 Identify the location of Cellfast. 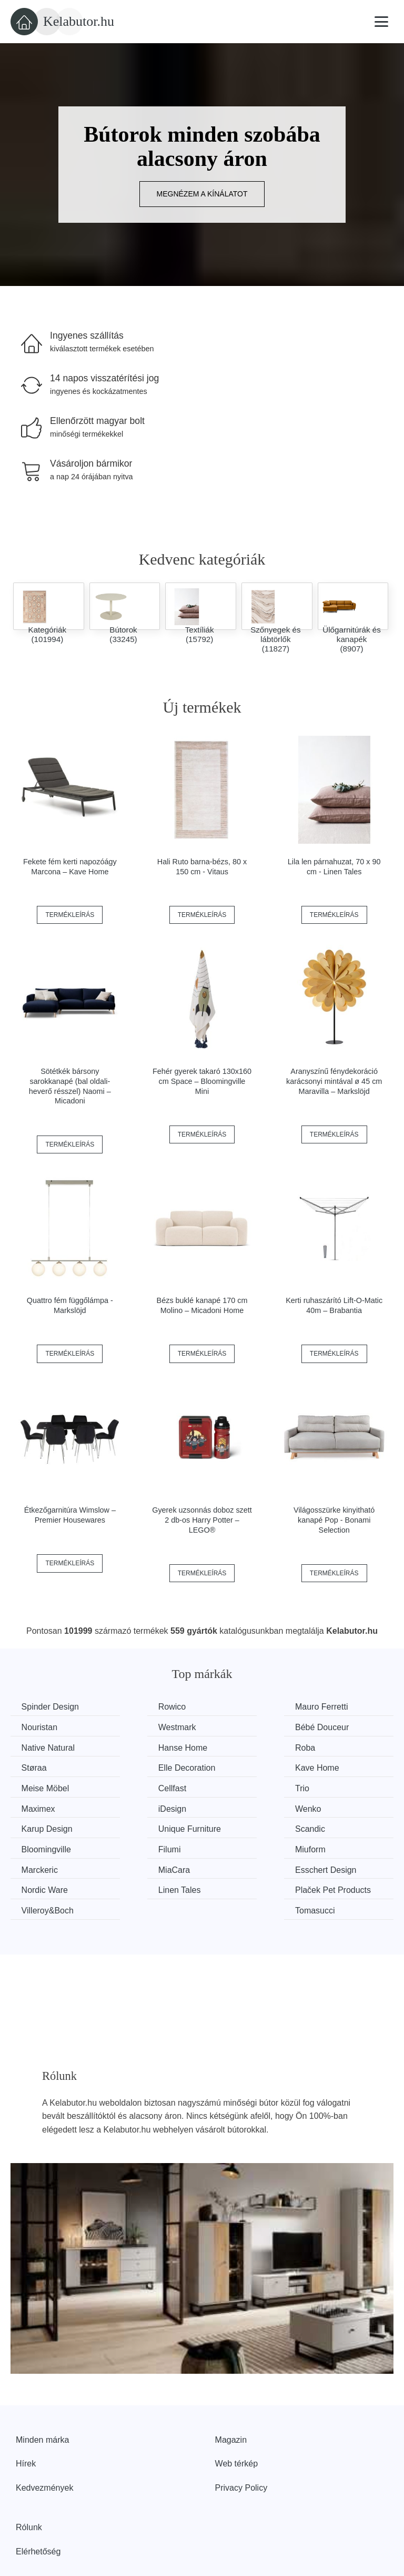
(136, 1766).